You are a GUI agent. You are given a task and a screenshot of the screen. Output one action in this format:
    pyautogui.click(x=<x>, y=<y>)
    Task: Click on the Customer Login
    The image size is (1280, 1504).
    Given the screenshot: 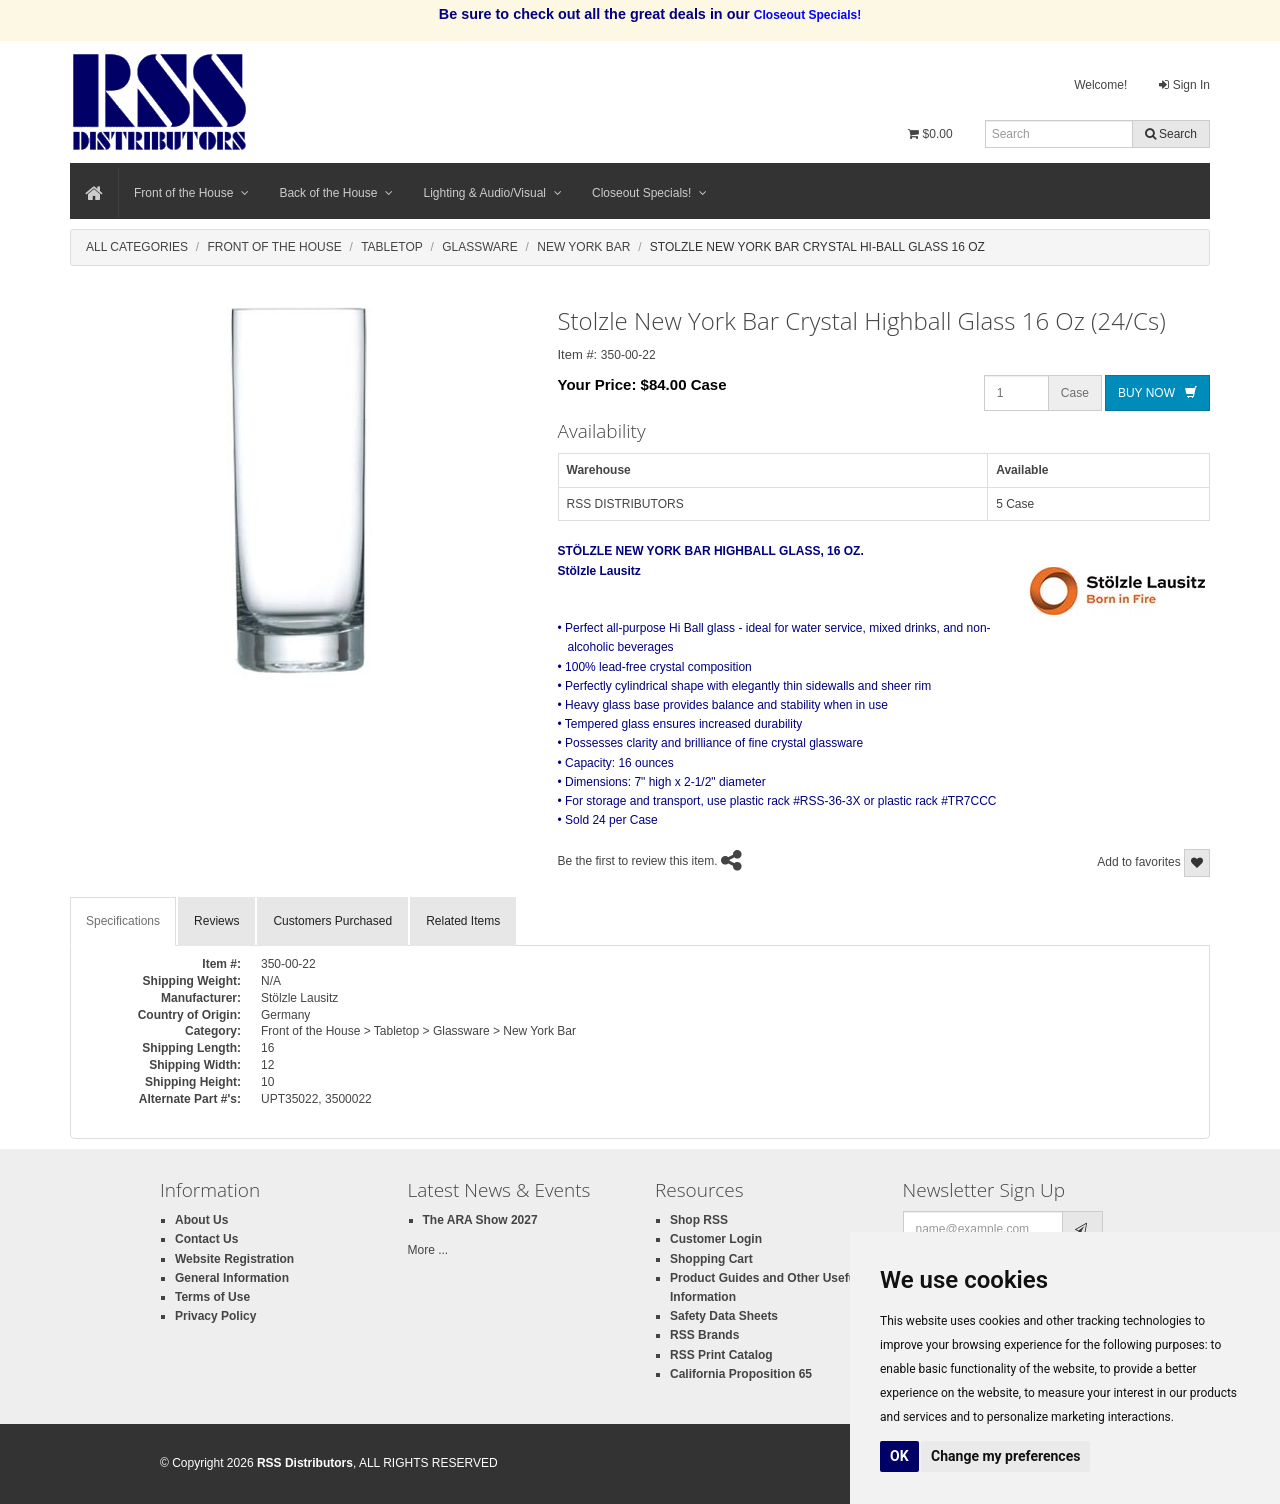 What is the action you would take?
    pyautogui.click(x=716, y=1239)
    